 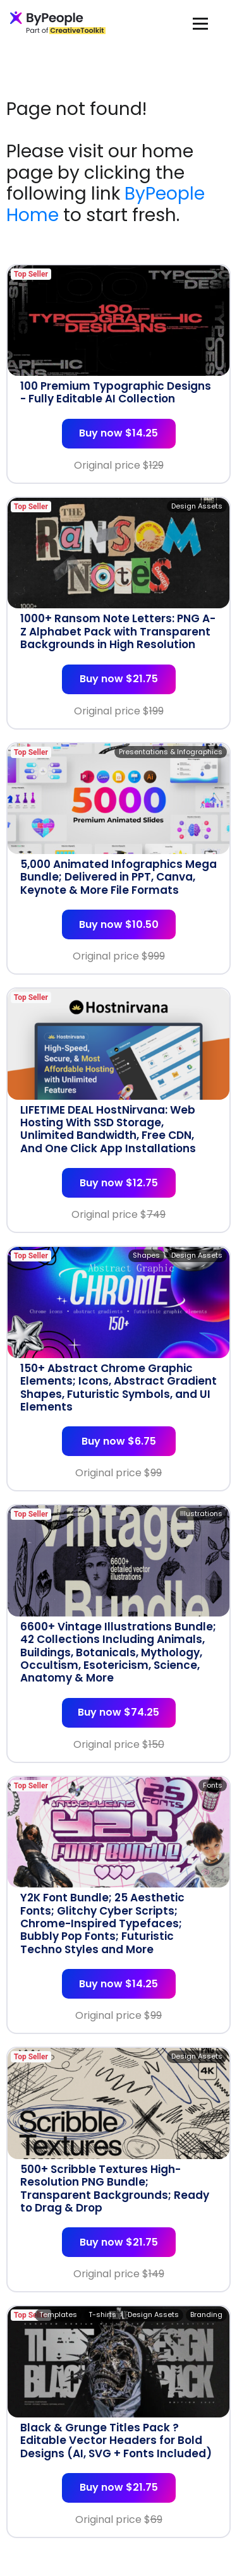 I want to click on T-shirts, so click(x=102, y=2314).